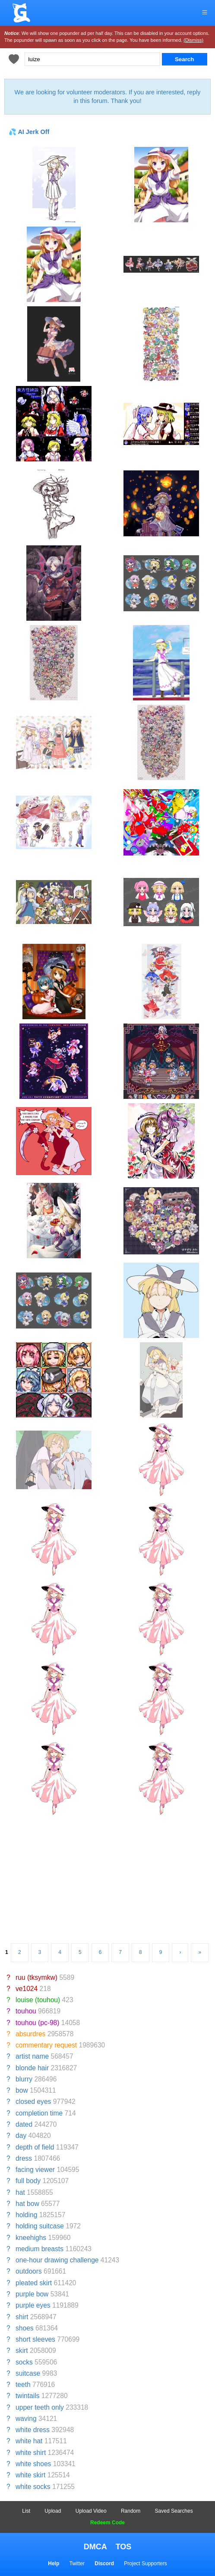  Describe the element at coordinates (24, 2362) in the screenshot. I see `socks` at that location.